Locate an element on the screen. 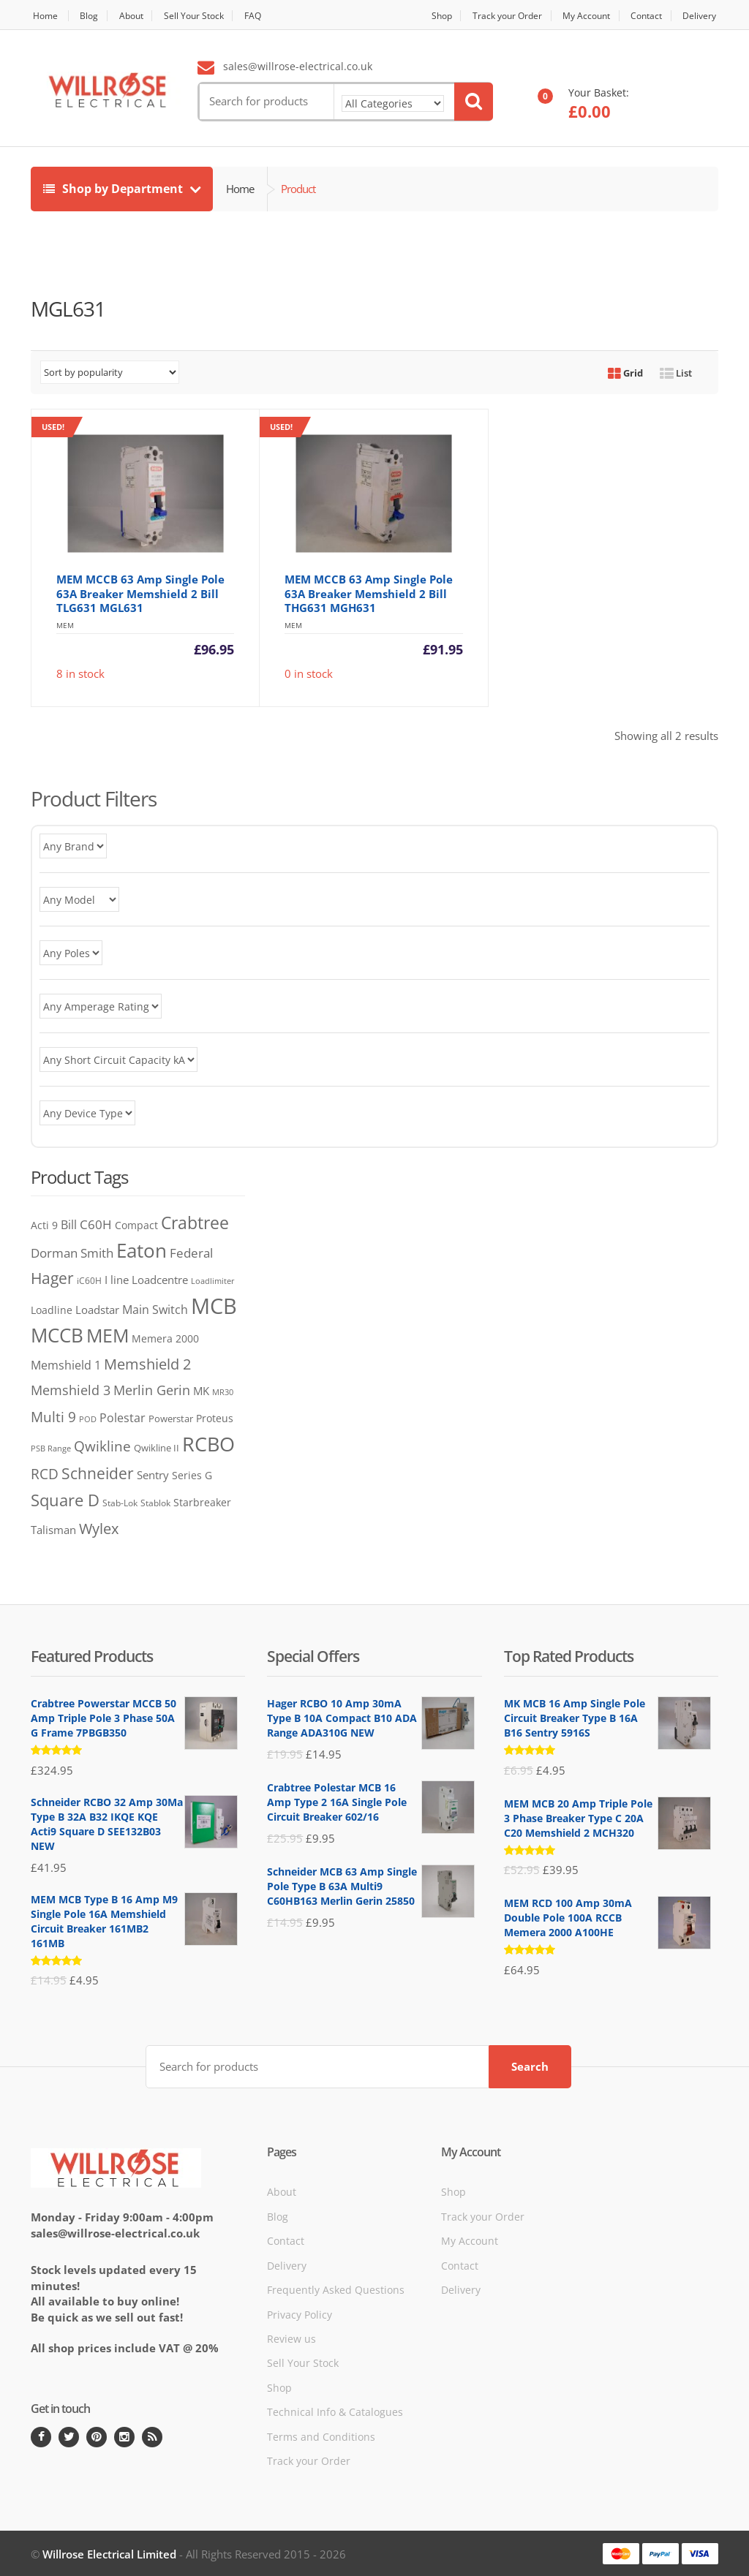 Image resolution: width=749 pixels, height=2576 pixels. Loadstar [Loadstar (89 products)] is located at coordinates (97, 1309).